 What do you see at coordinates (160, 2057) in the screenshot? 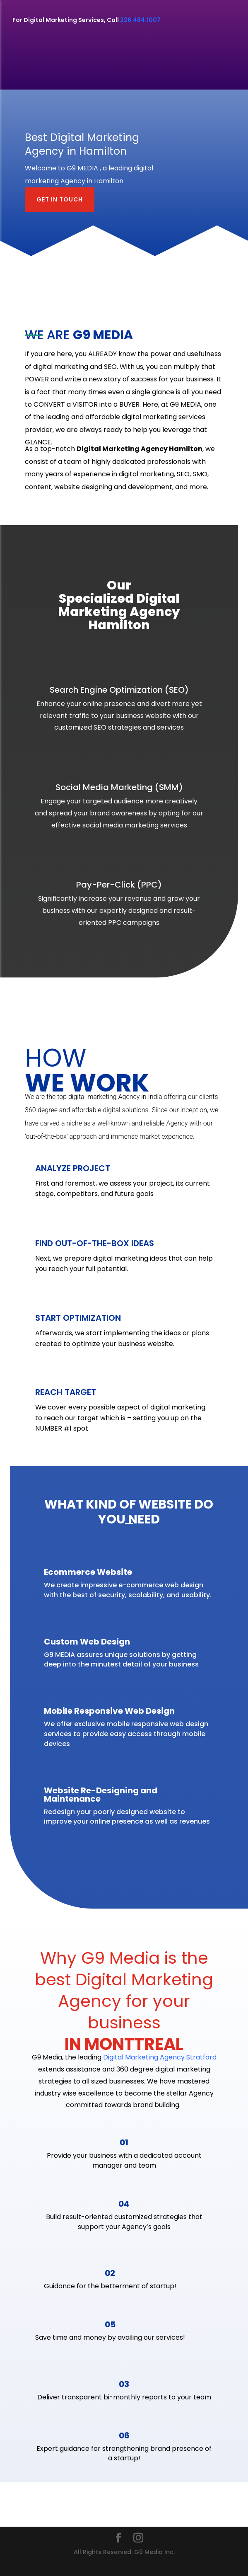
I see `Digital Marketing Agency Stratford` at bounding box center [160, 2057].